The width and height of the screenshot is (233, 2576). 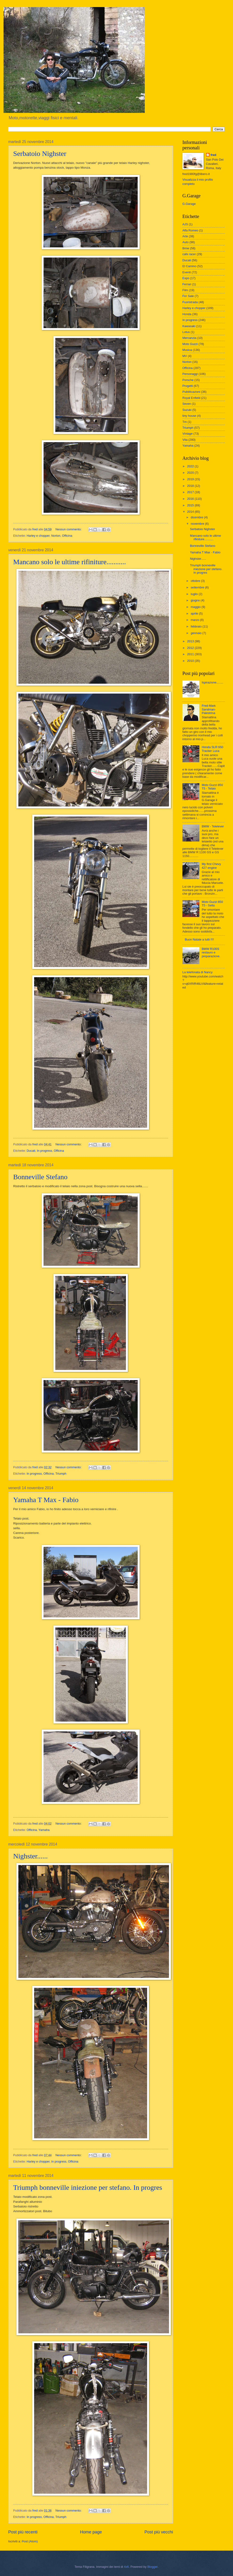 I want to click on Royal Enfield, so click(x=191, y=398).